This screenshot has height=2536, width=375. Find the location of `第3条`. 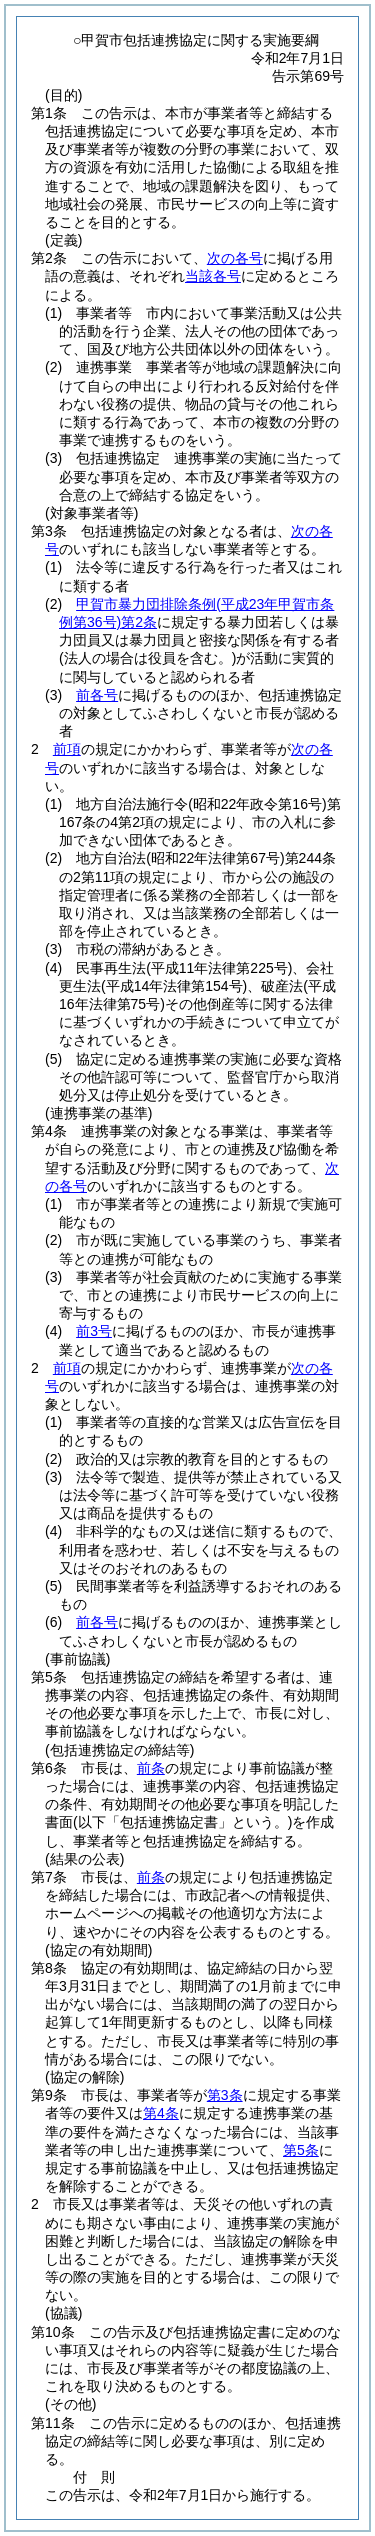

第3条 is located at coordinates (225, 2095).